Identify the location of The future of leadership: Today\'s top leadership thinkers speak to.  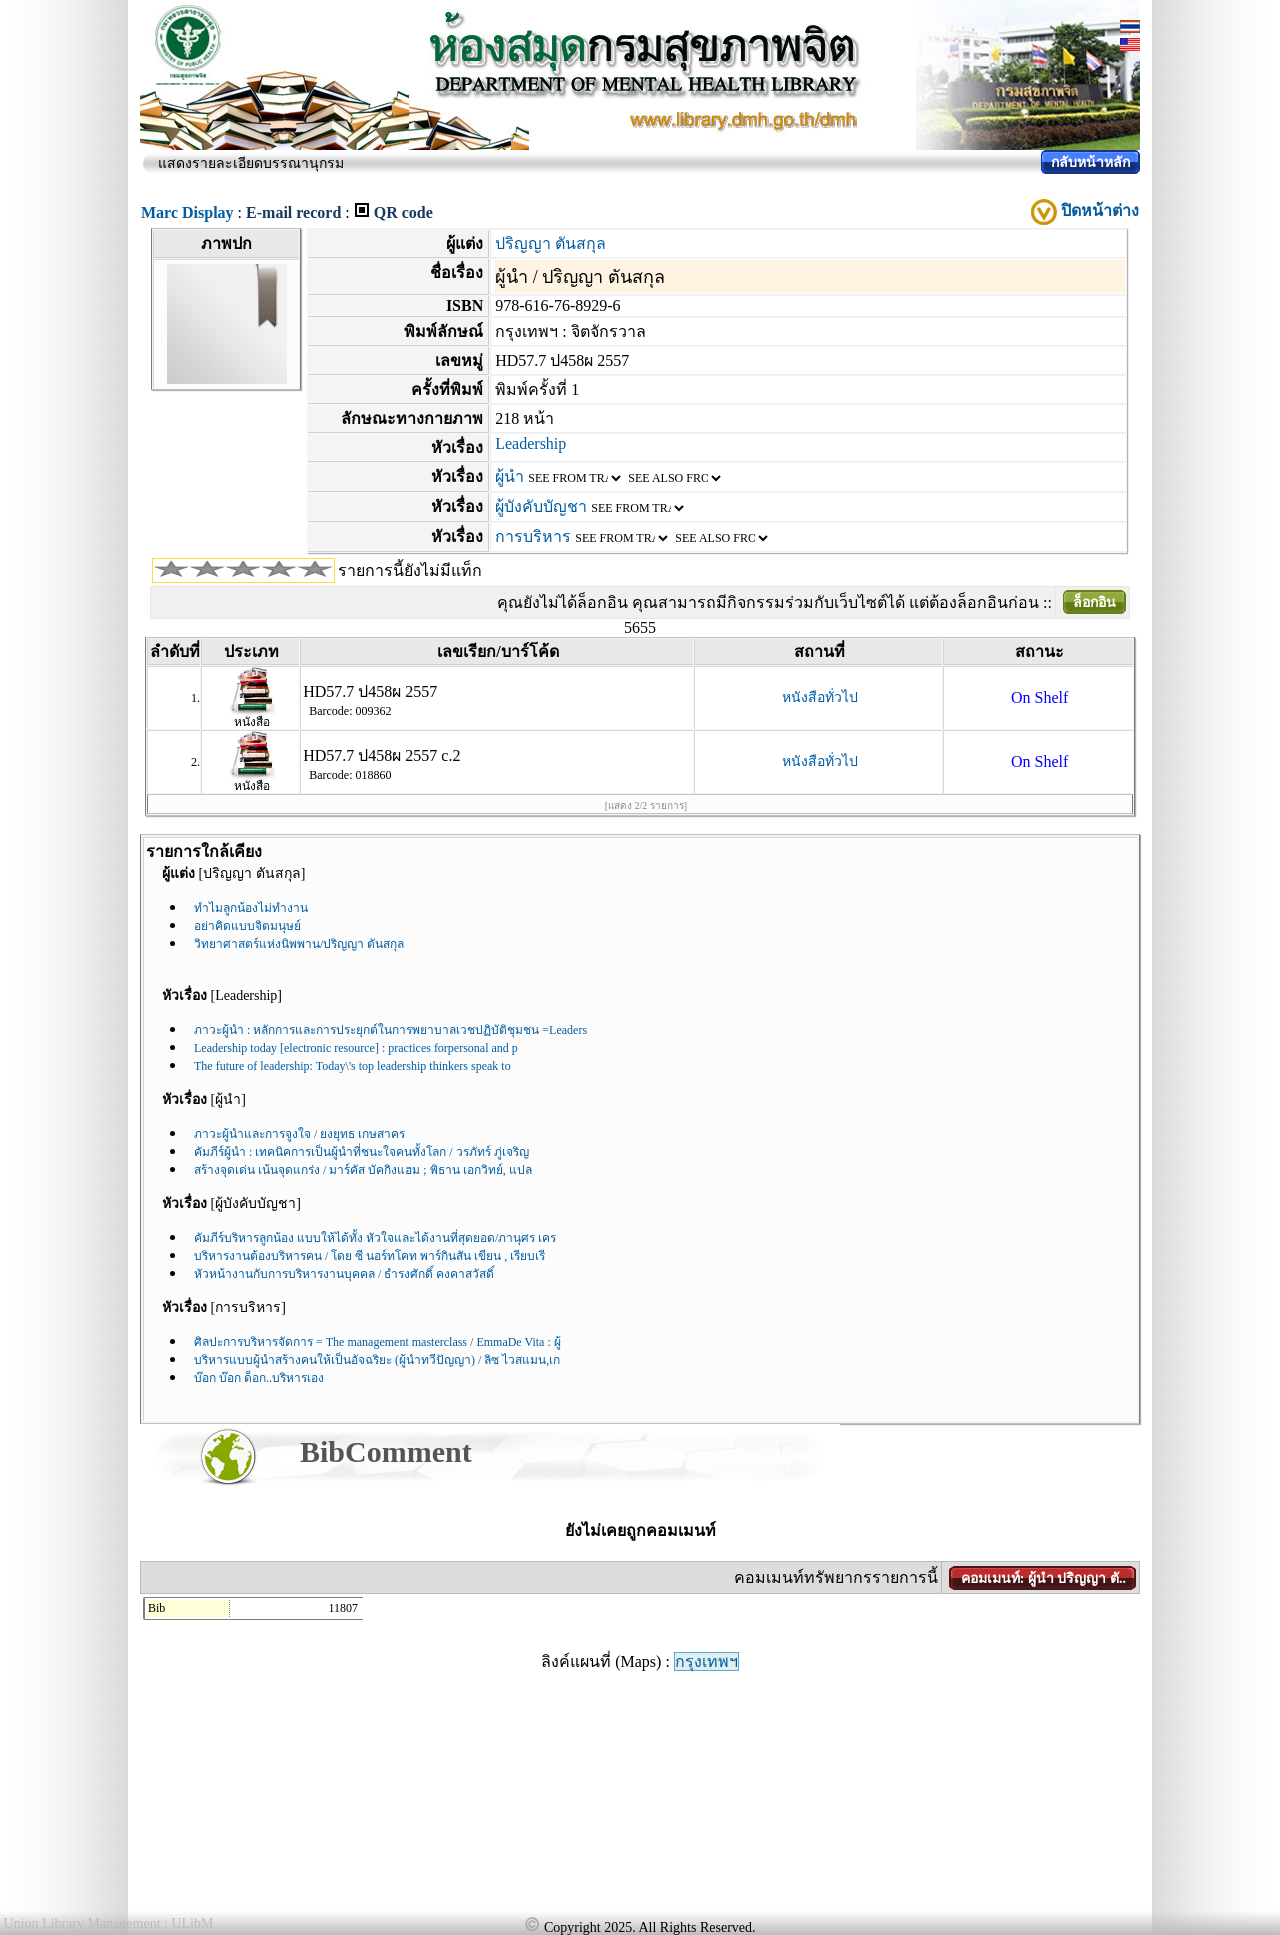
(352, 1066).